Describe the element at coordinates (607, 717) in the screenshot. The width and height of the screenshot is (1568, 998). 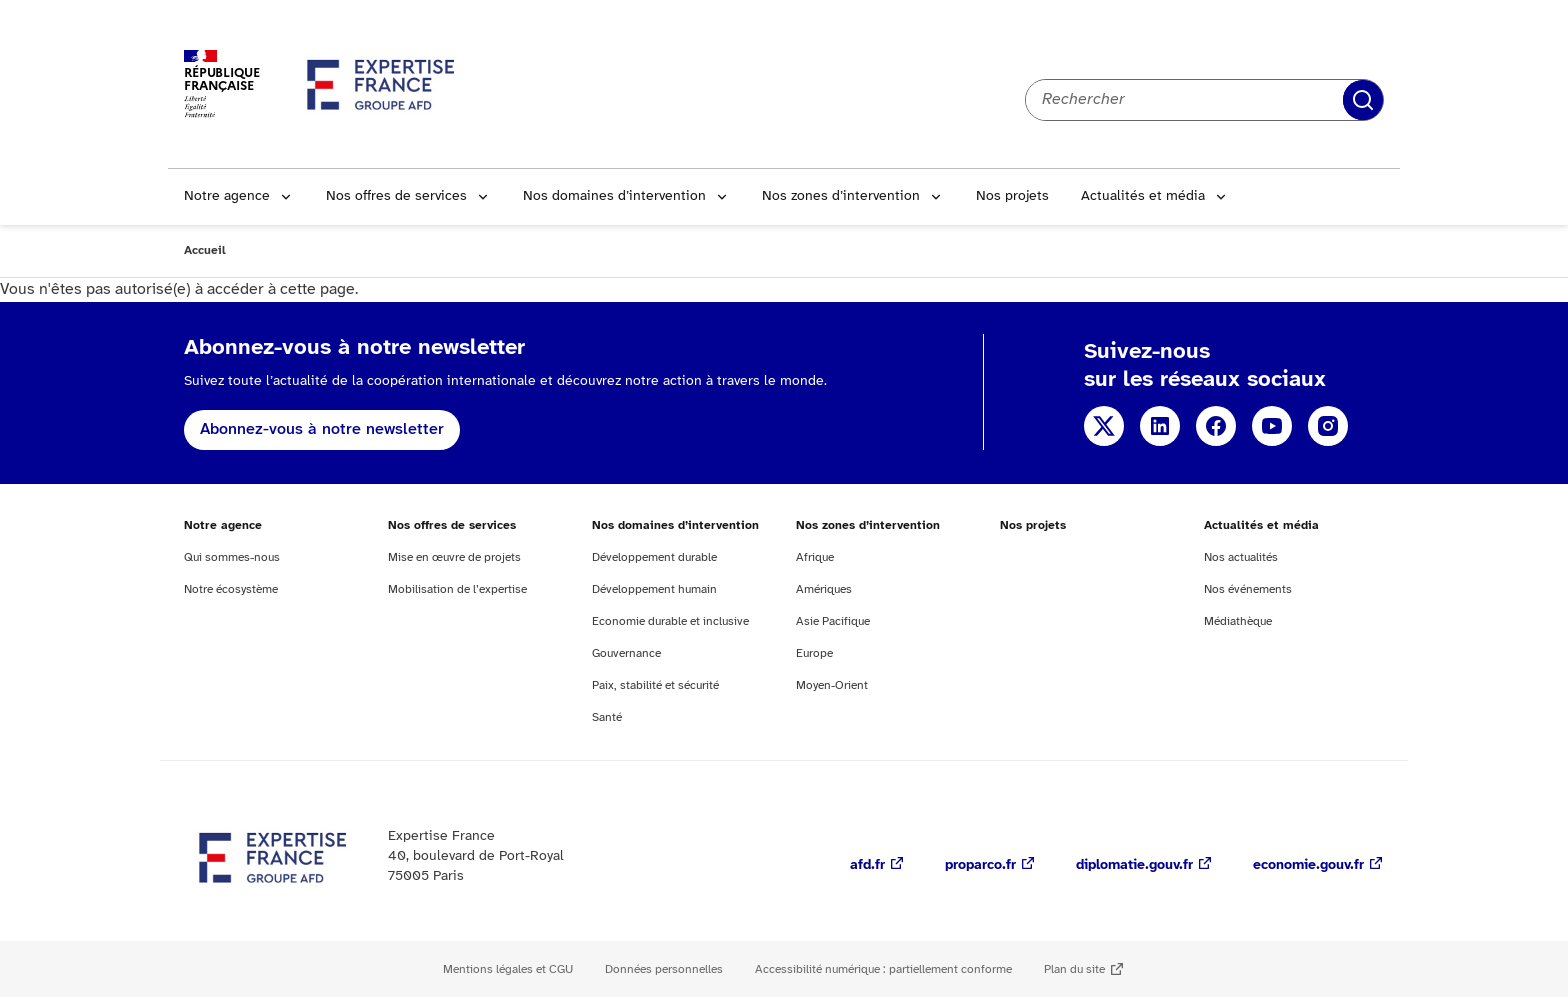
I see `Santé` at that location.